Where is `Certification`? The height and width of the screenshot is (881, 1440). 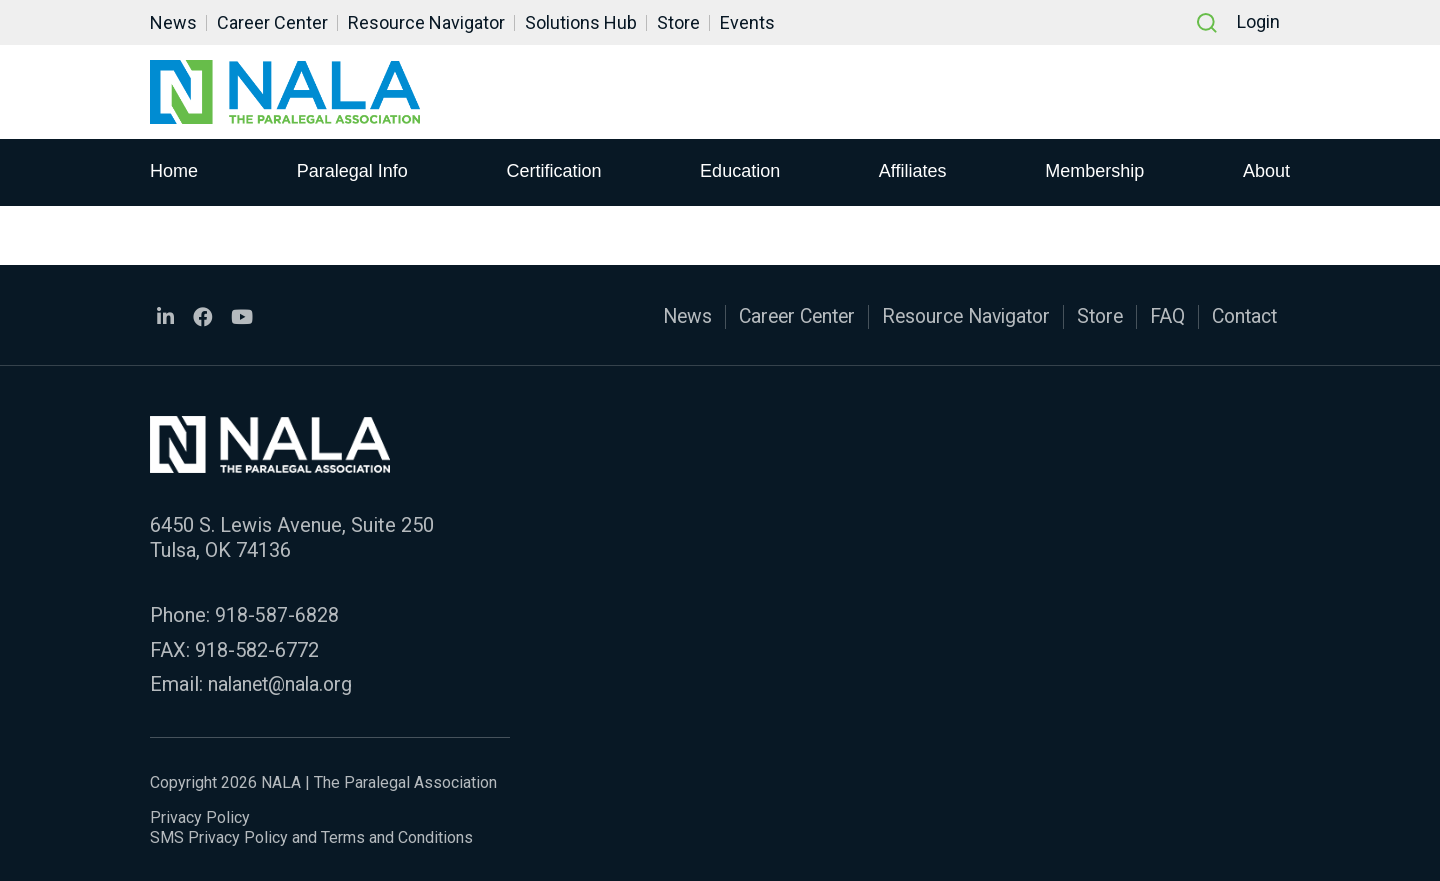
Certification is located at coordinates (553, 171).